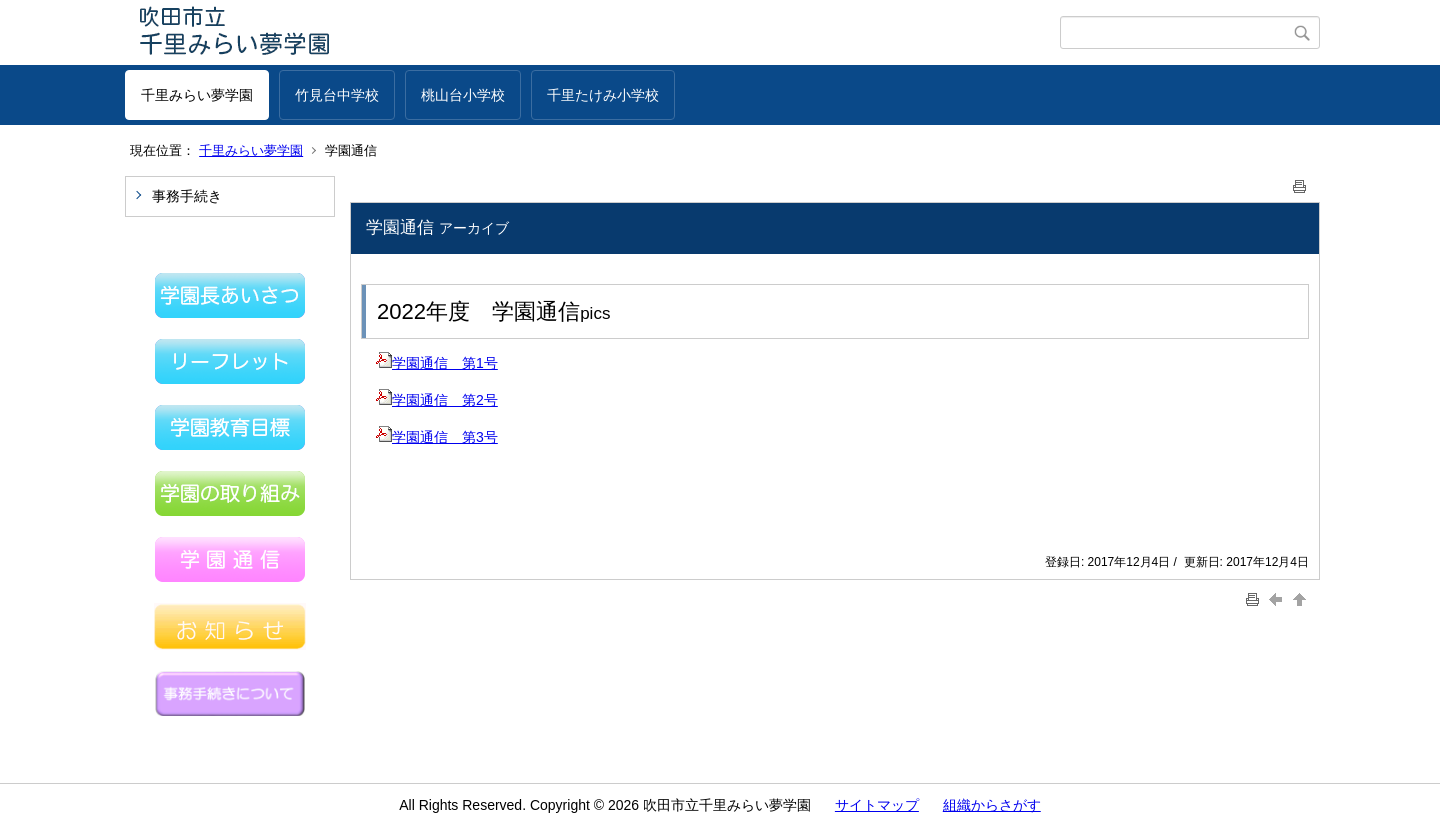  Describe the element at coordinates (437, 400) in the screenshot. I see `学園通信 第2号` at that location.